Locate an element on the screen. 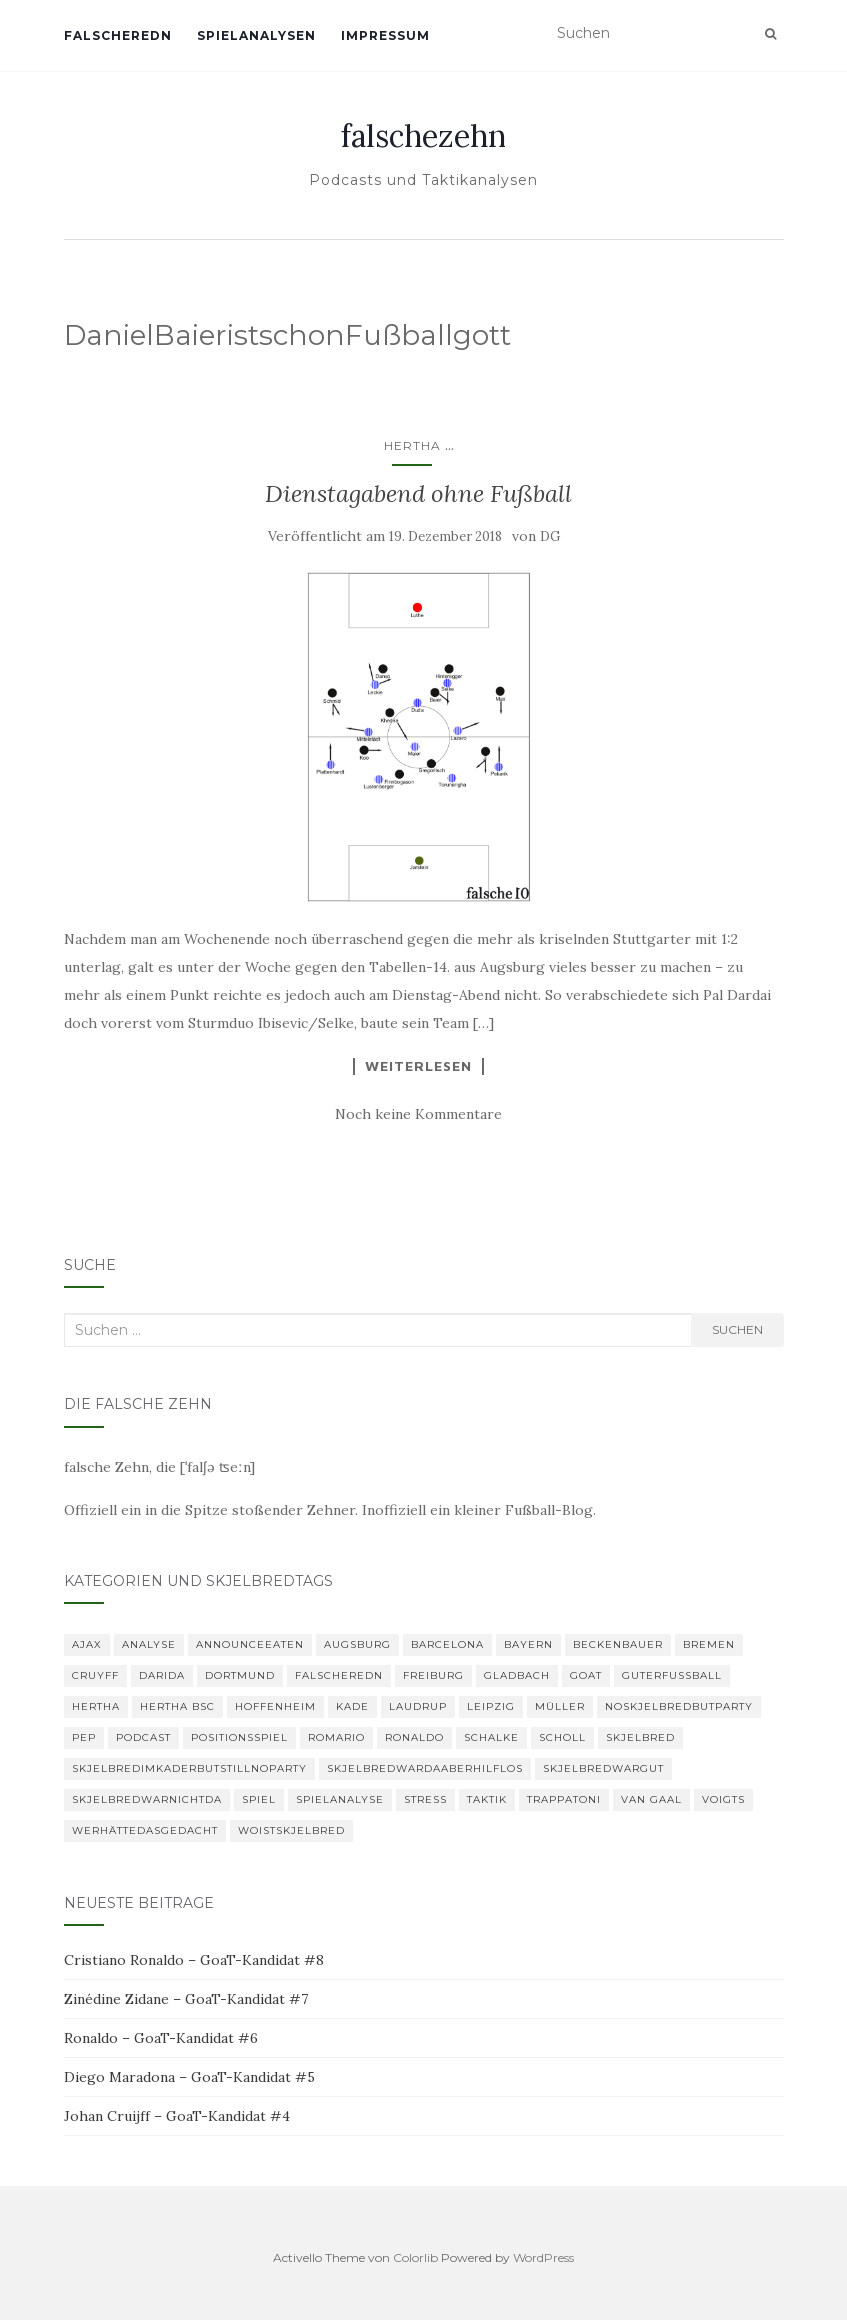  Noch keine Kommentare is located at coordinates (418, 1114).